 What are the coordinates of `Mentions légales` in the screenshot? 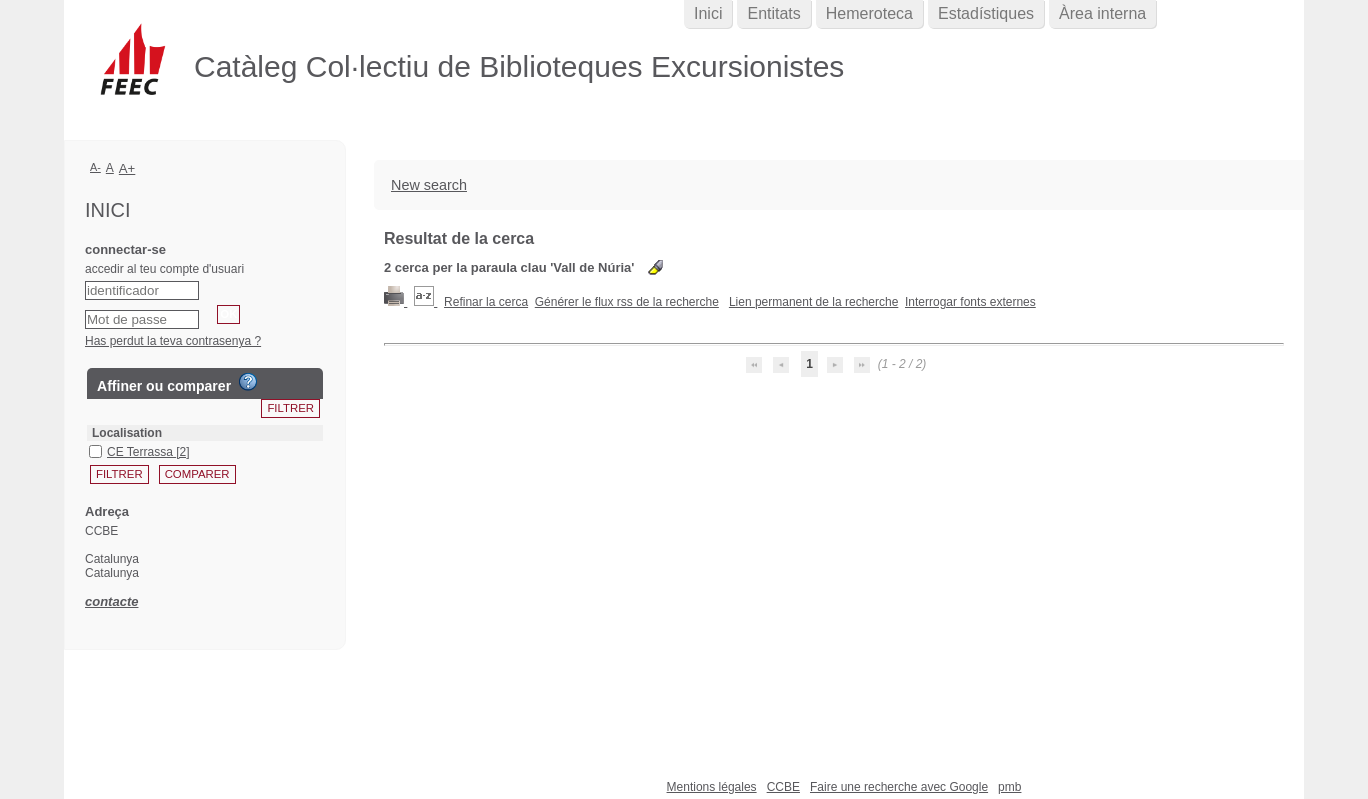 It's located at (712, 787).